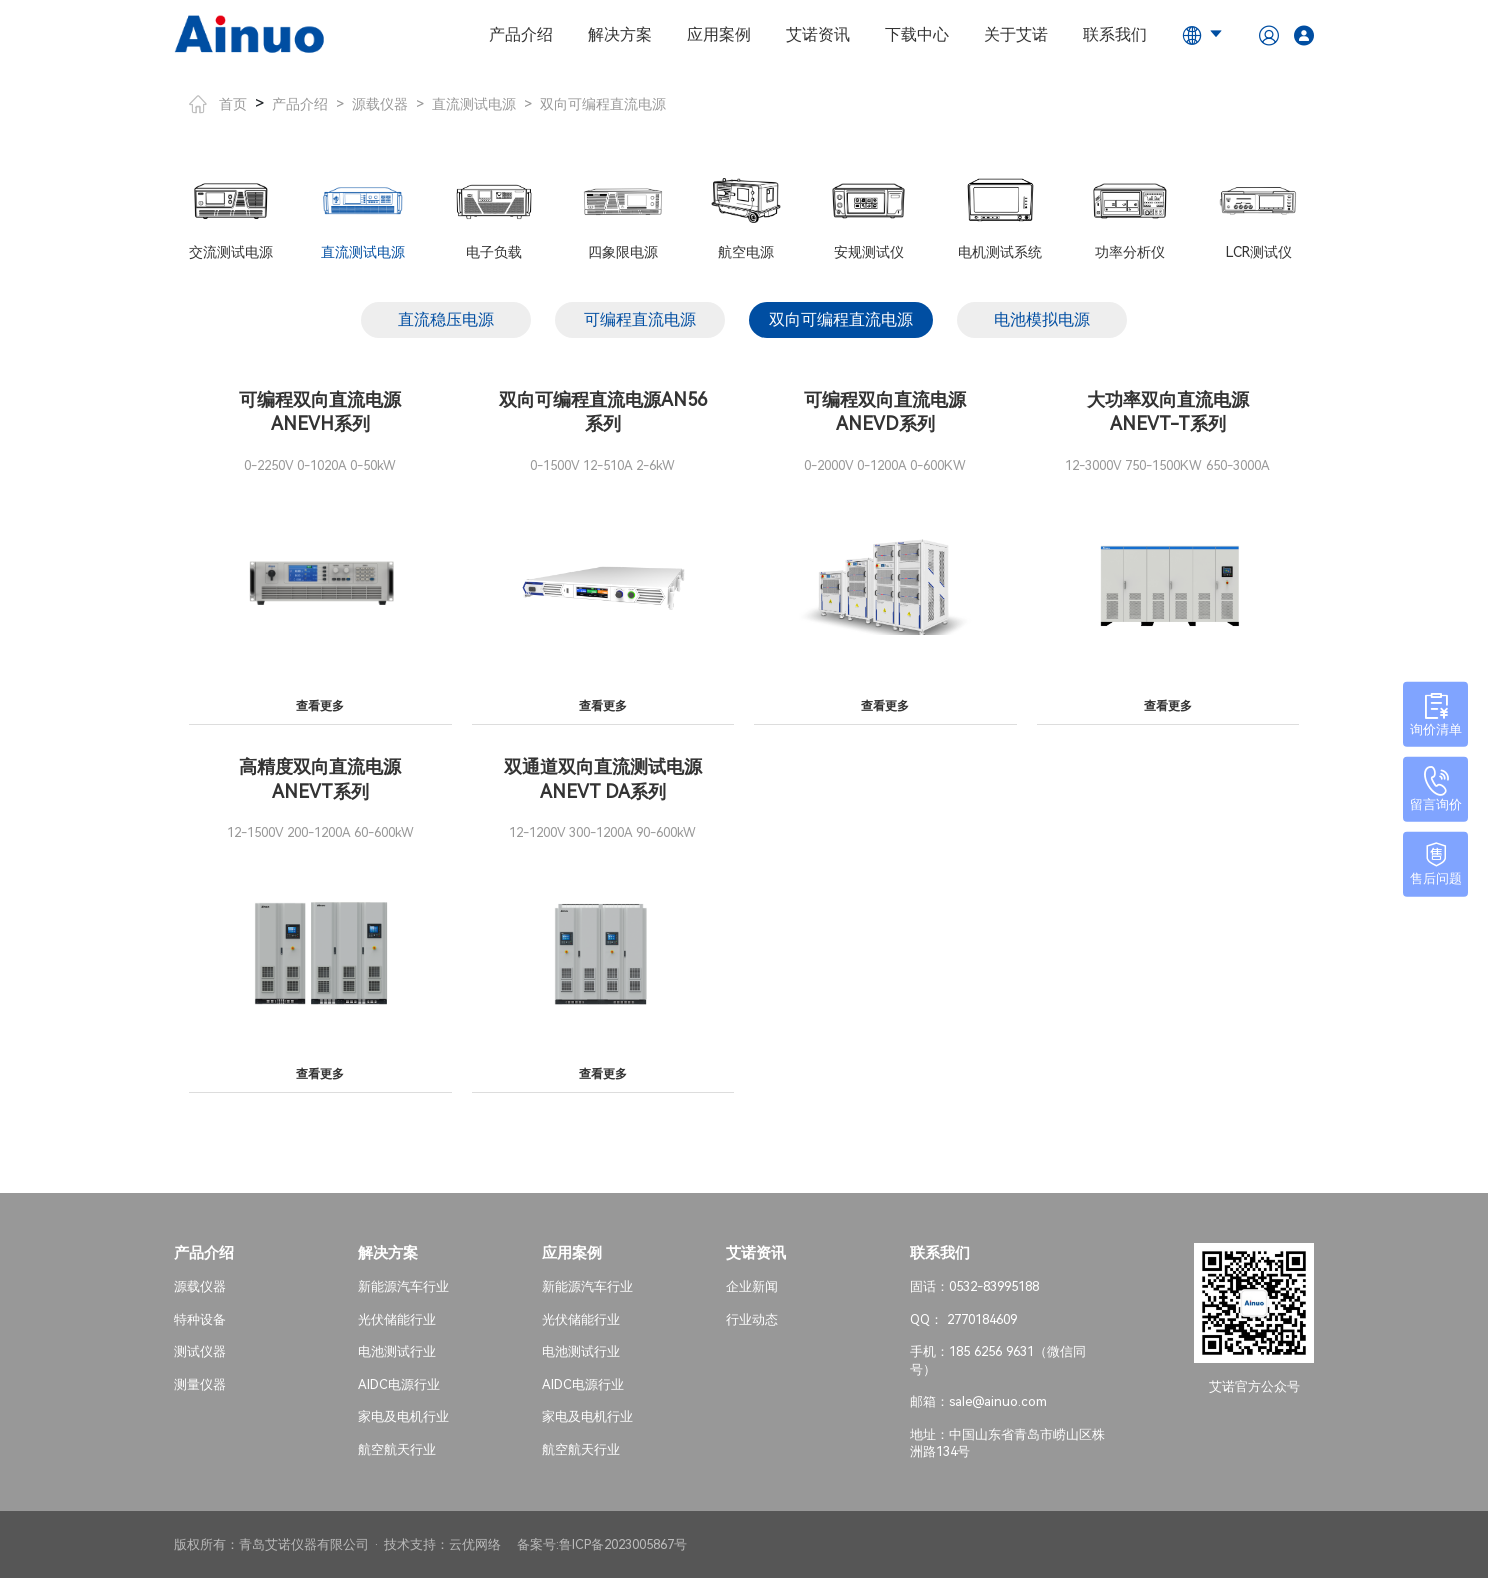 The image size is (1488, 1578). Describe the element at coordinates (200, 1318) in the screenshot. I see `特种设备` at that location.